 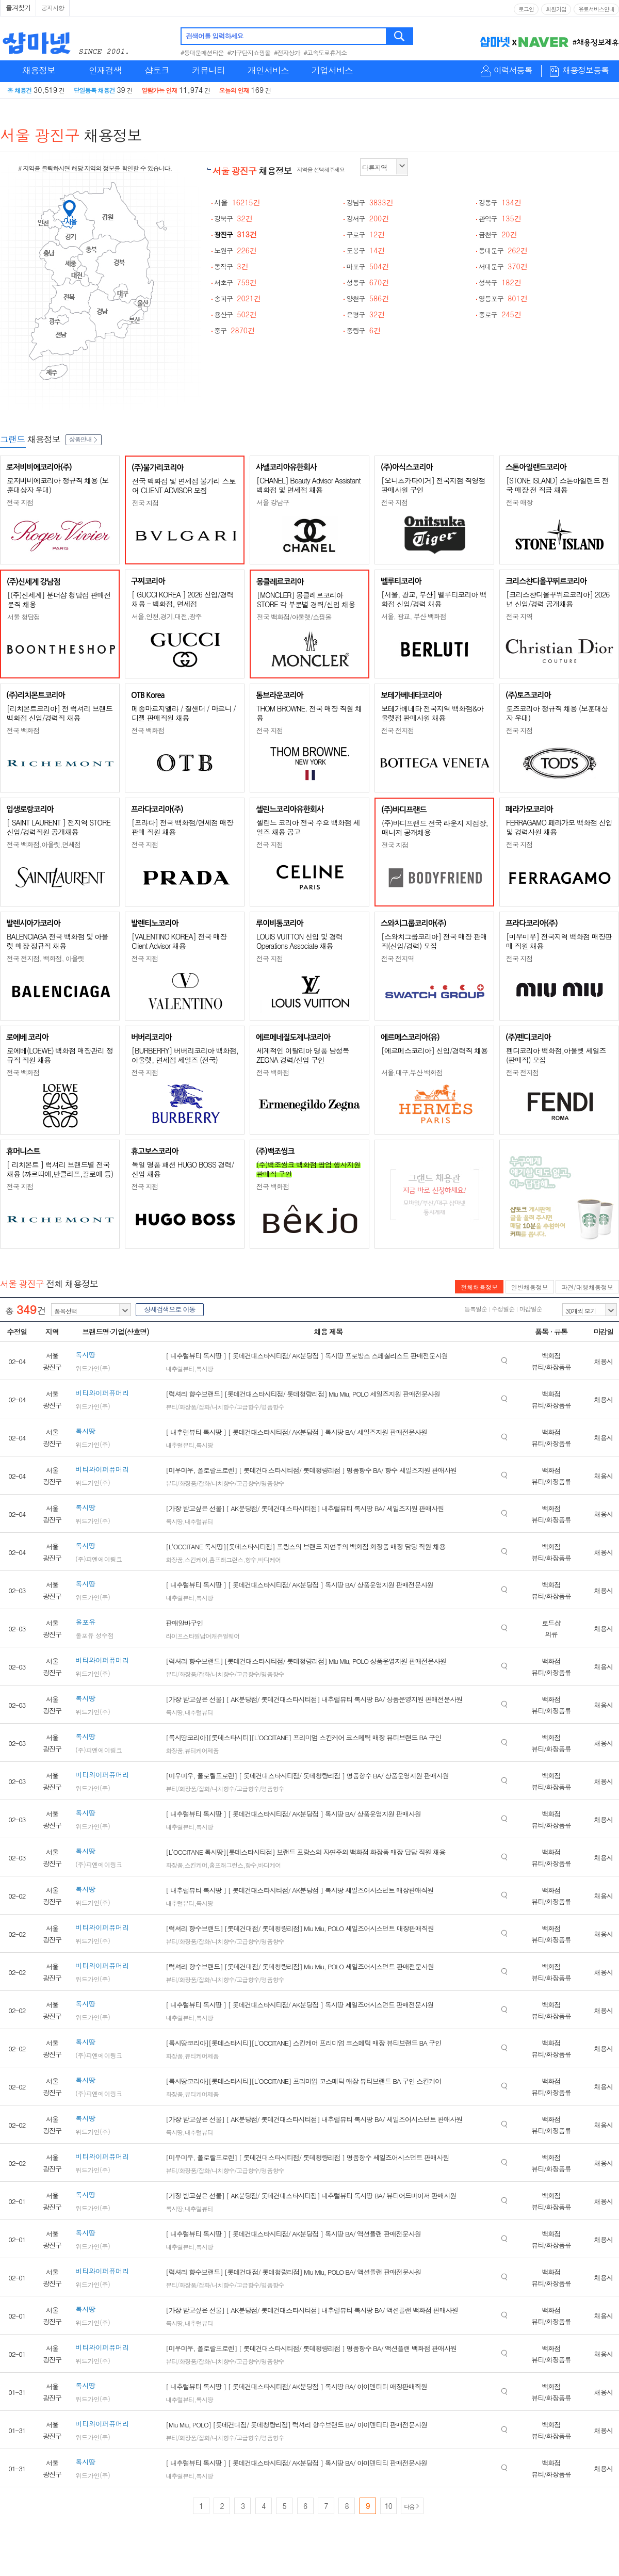 What do you see at coordinates (500, 218) in the screenshot?
I see `관악구` at bounding box center [500, 218].